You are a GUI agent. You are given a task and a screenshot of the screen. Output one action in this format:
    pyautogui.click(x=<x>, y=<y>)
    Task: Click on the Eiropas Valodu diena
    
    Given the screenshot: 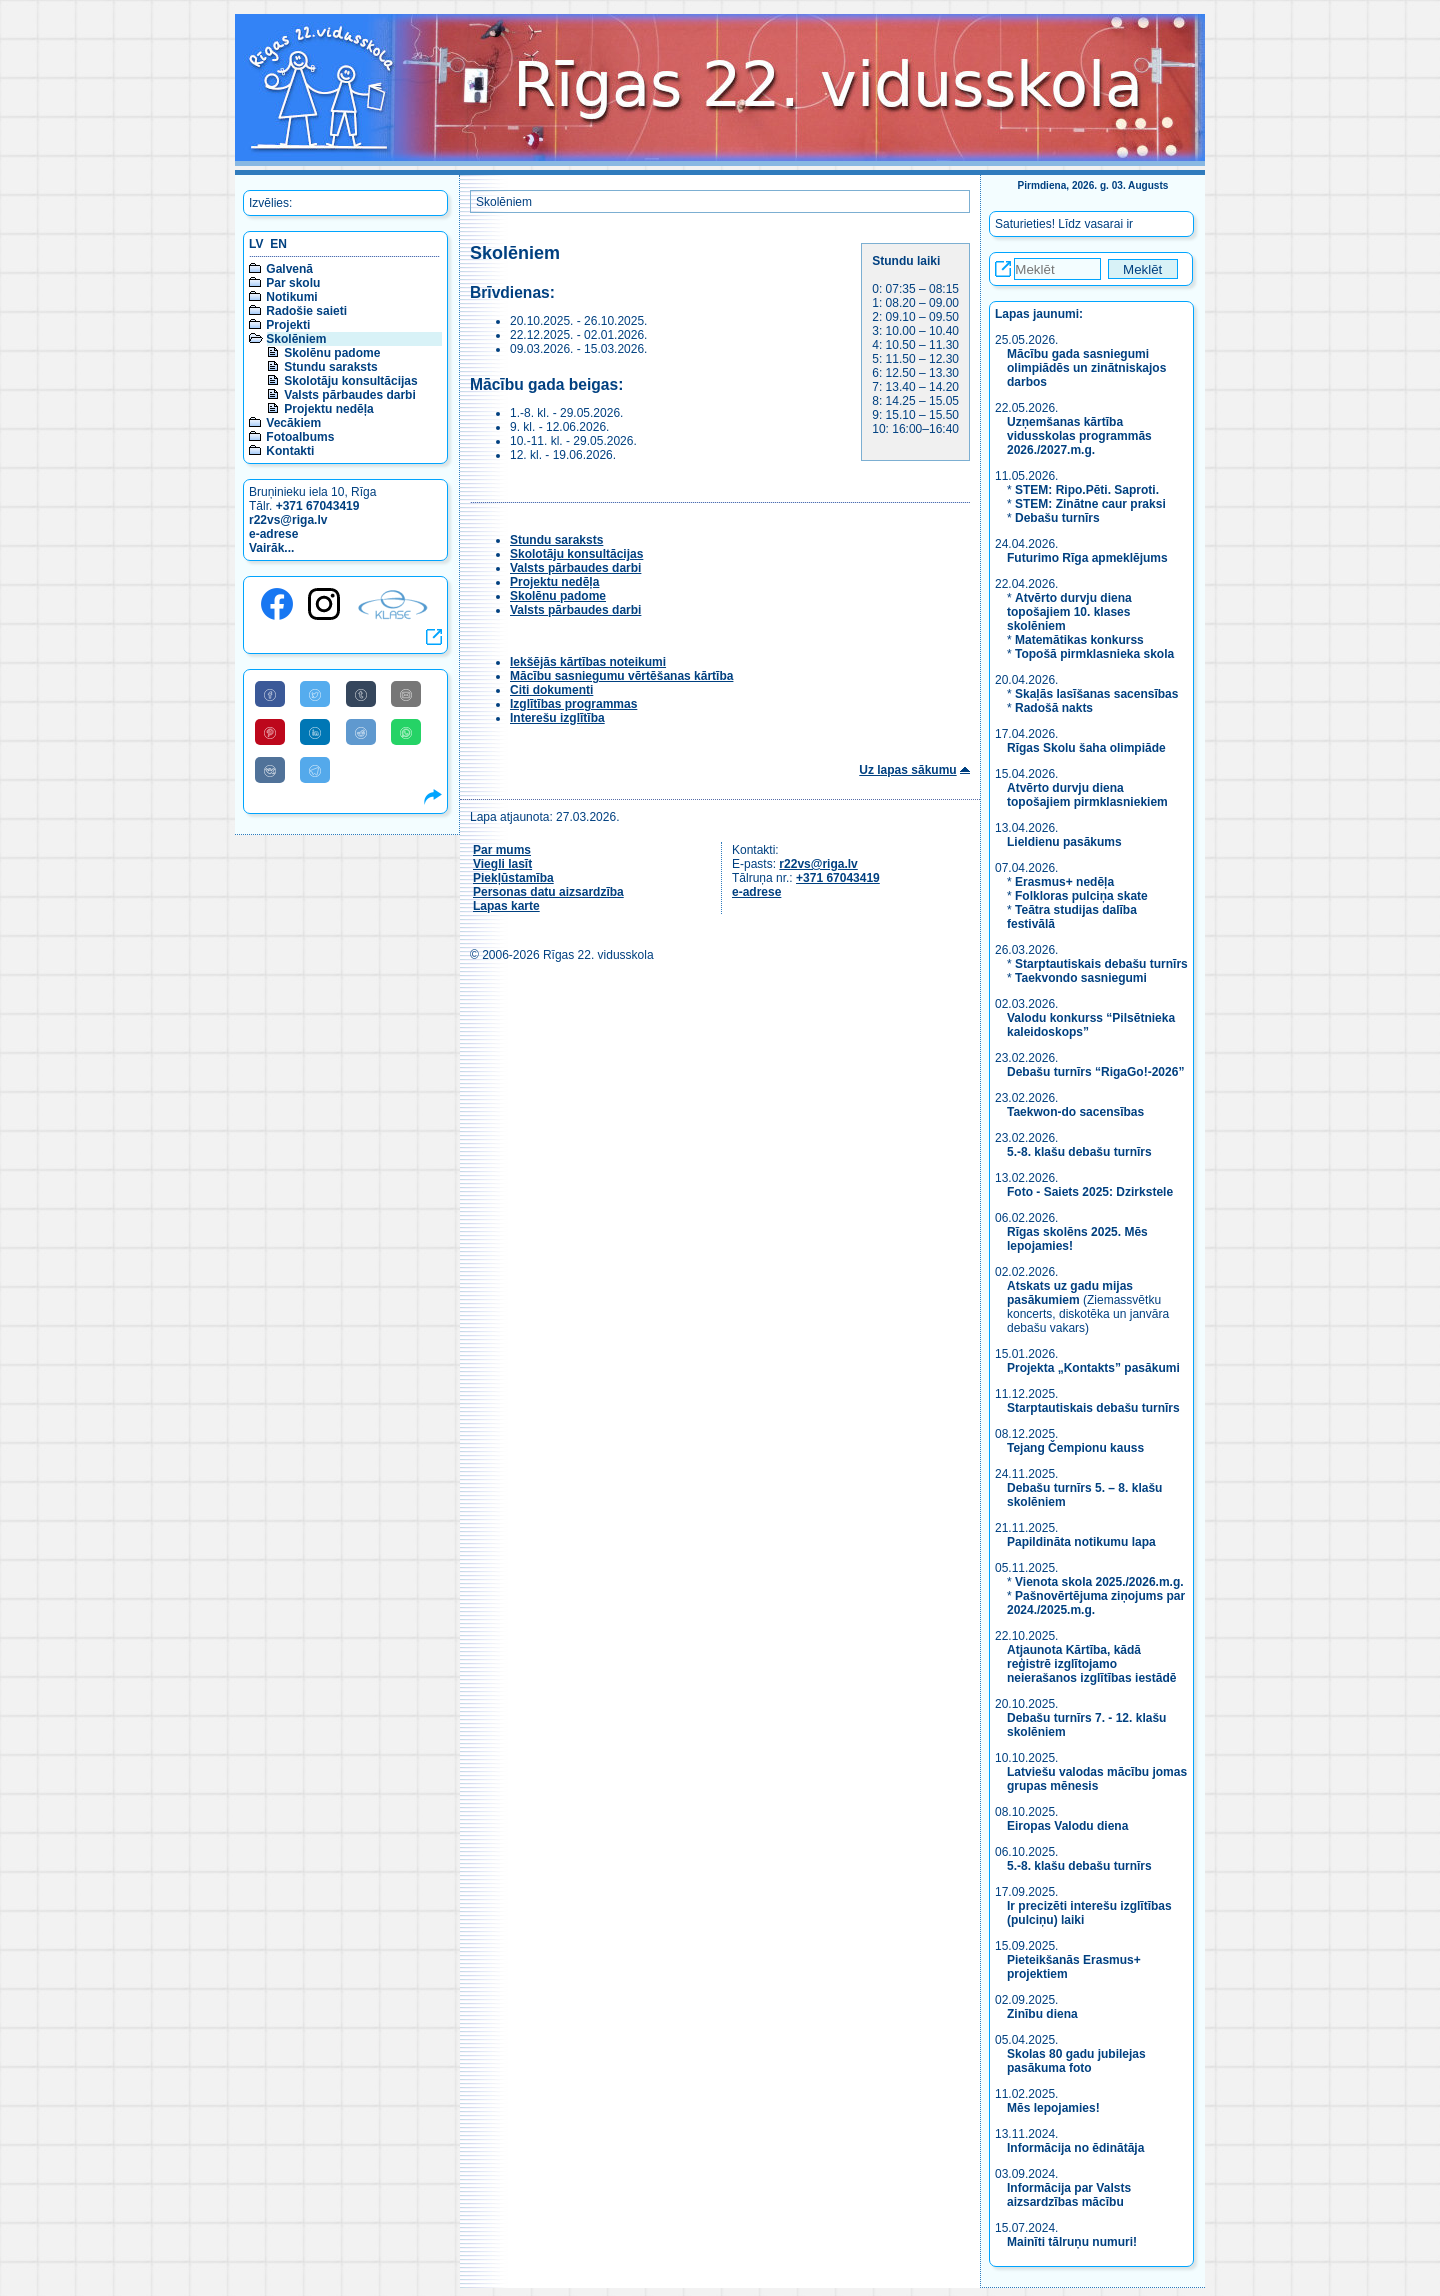 What is the action you would take?
    pyautogui.click(x=1067, y=1826)
    